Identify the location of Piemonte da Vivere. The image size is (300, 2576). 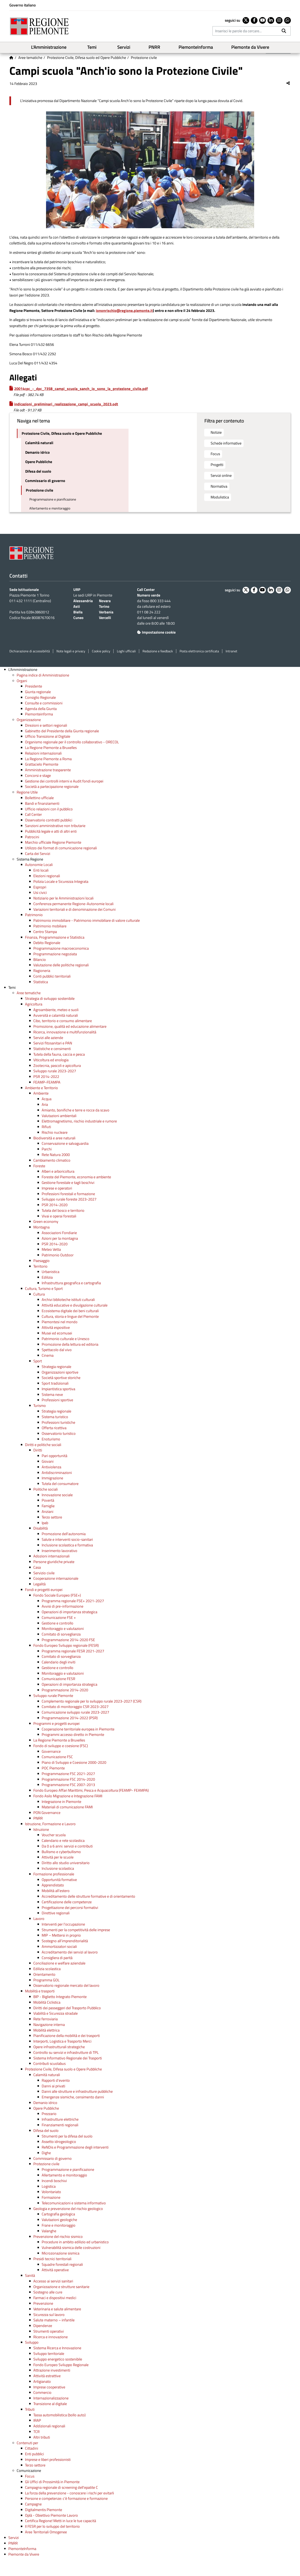
(250, 47).